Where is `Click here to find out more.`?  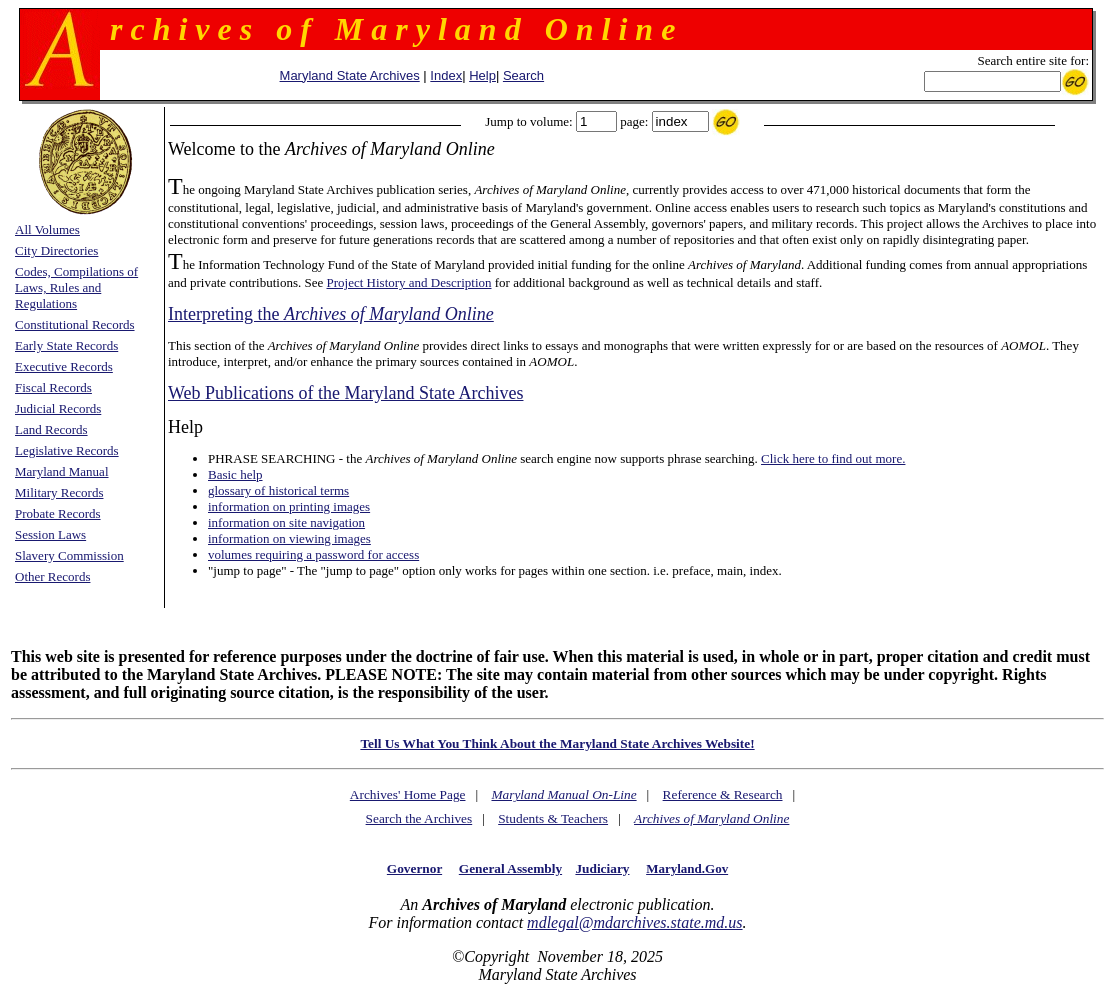 Click here to find out more. is located at coordinates (833, 458).